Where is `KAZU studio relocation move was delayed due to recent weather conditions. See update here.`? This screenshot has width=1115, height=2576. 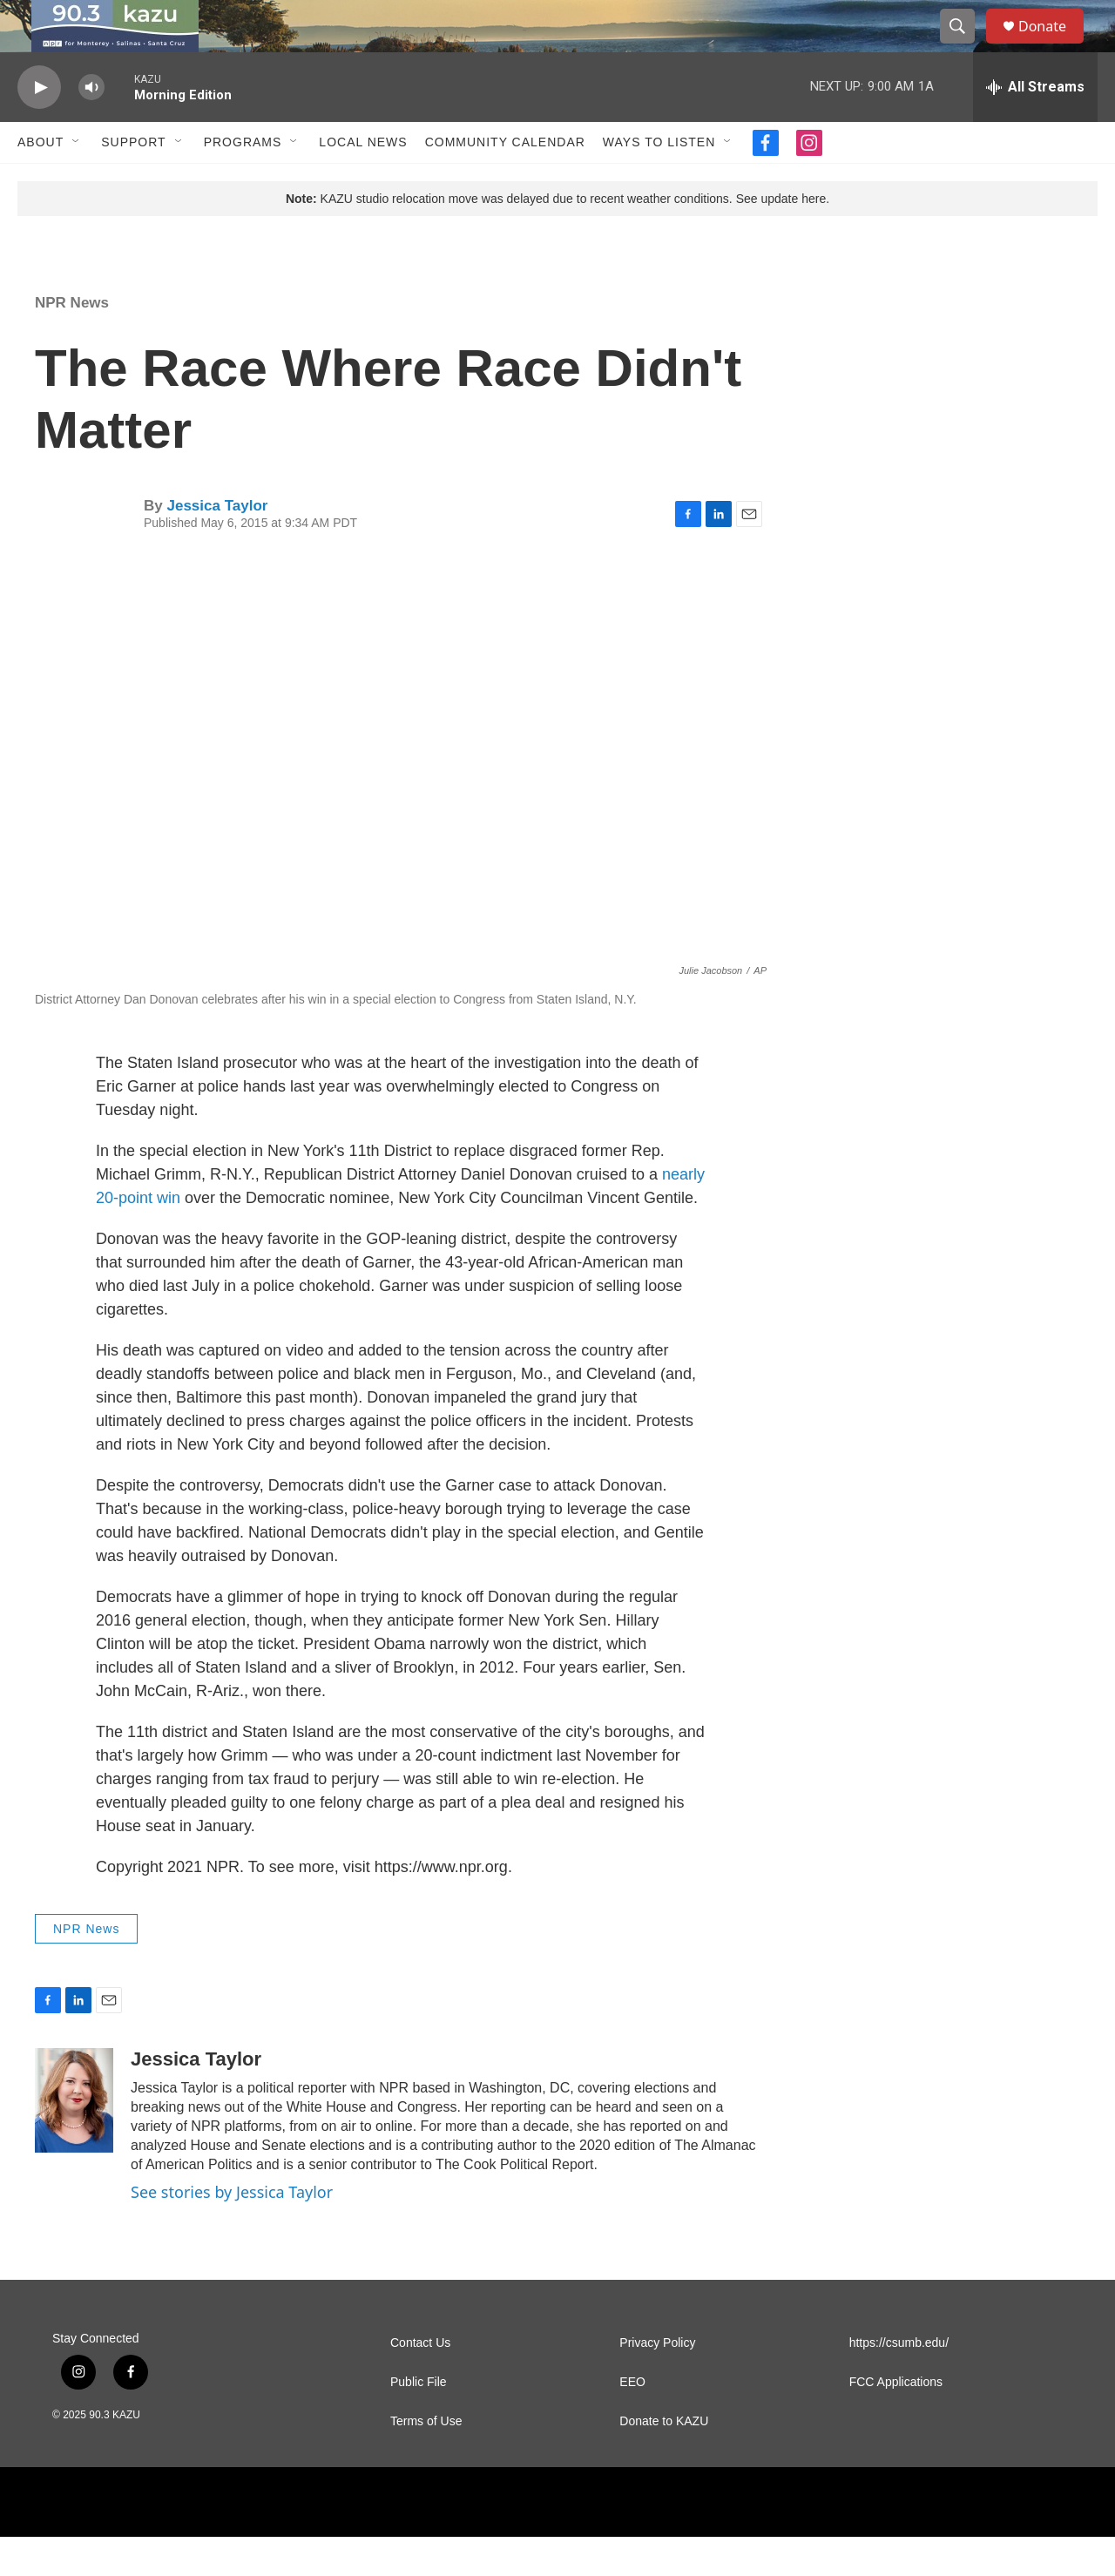 KAZU studio relocation move was delayed due to recent weather conditions. See update here. is located at coordinates (557, 238).